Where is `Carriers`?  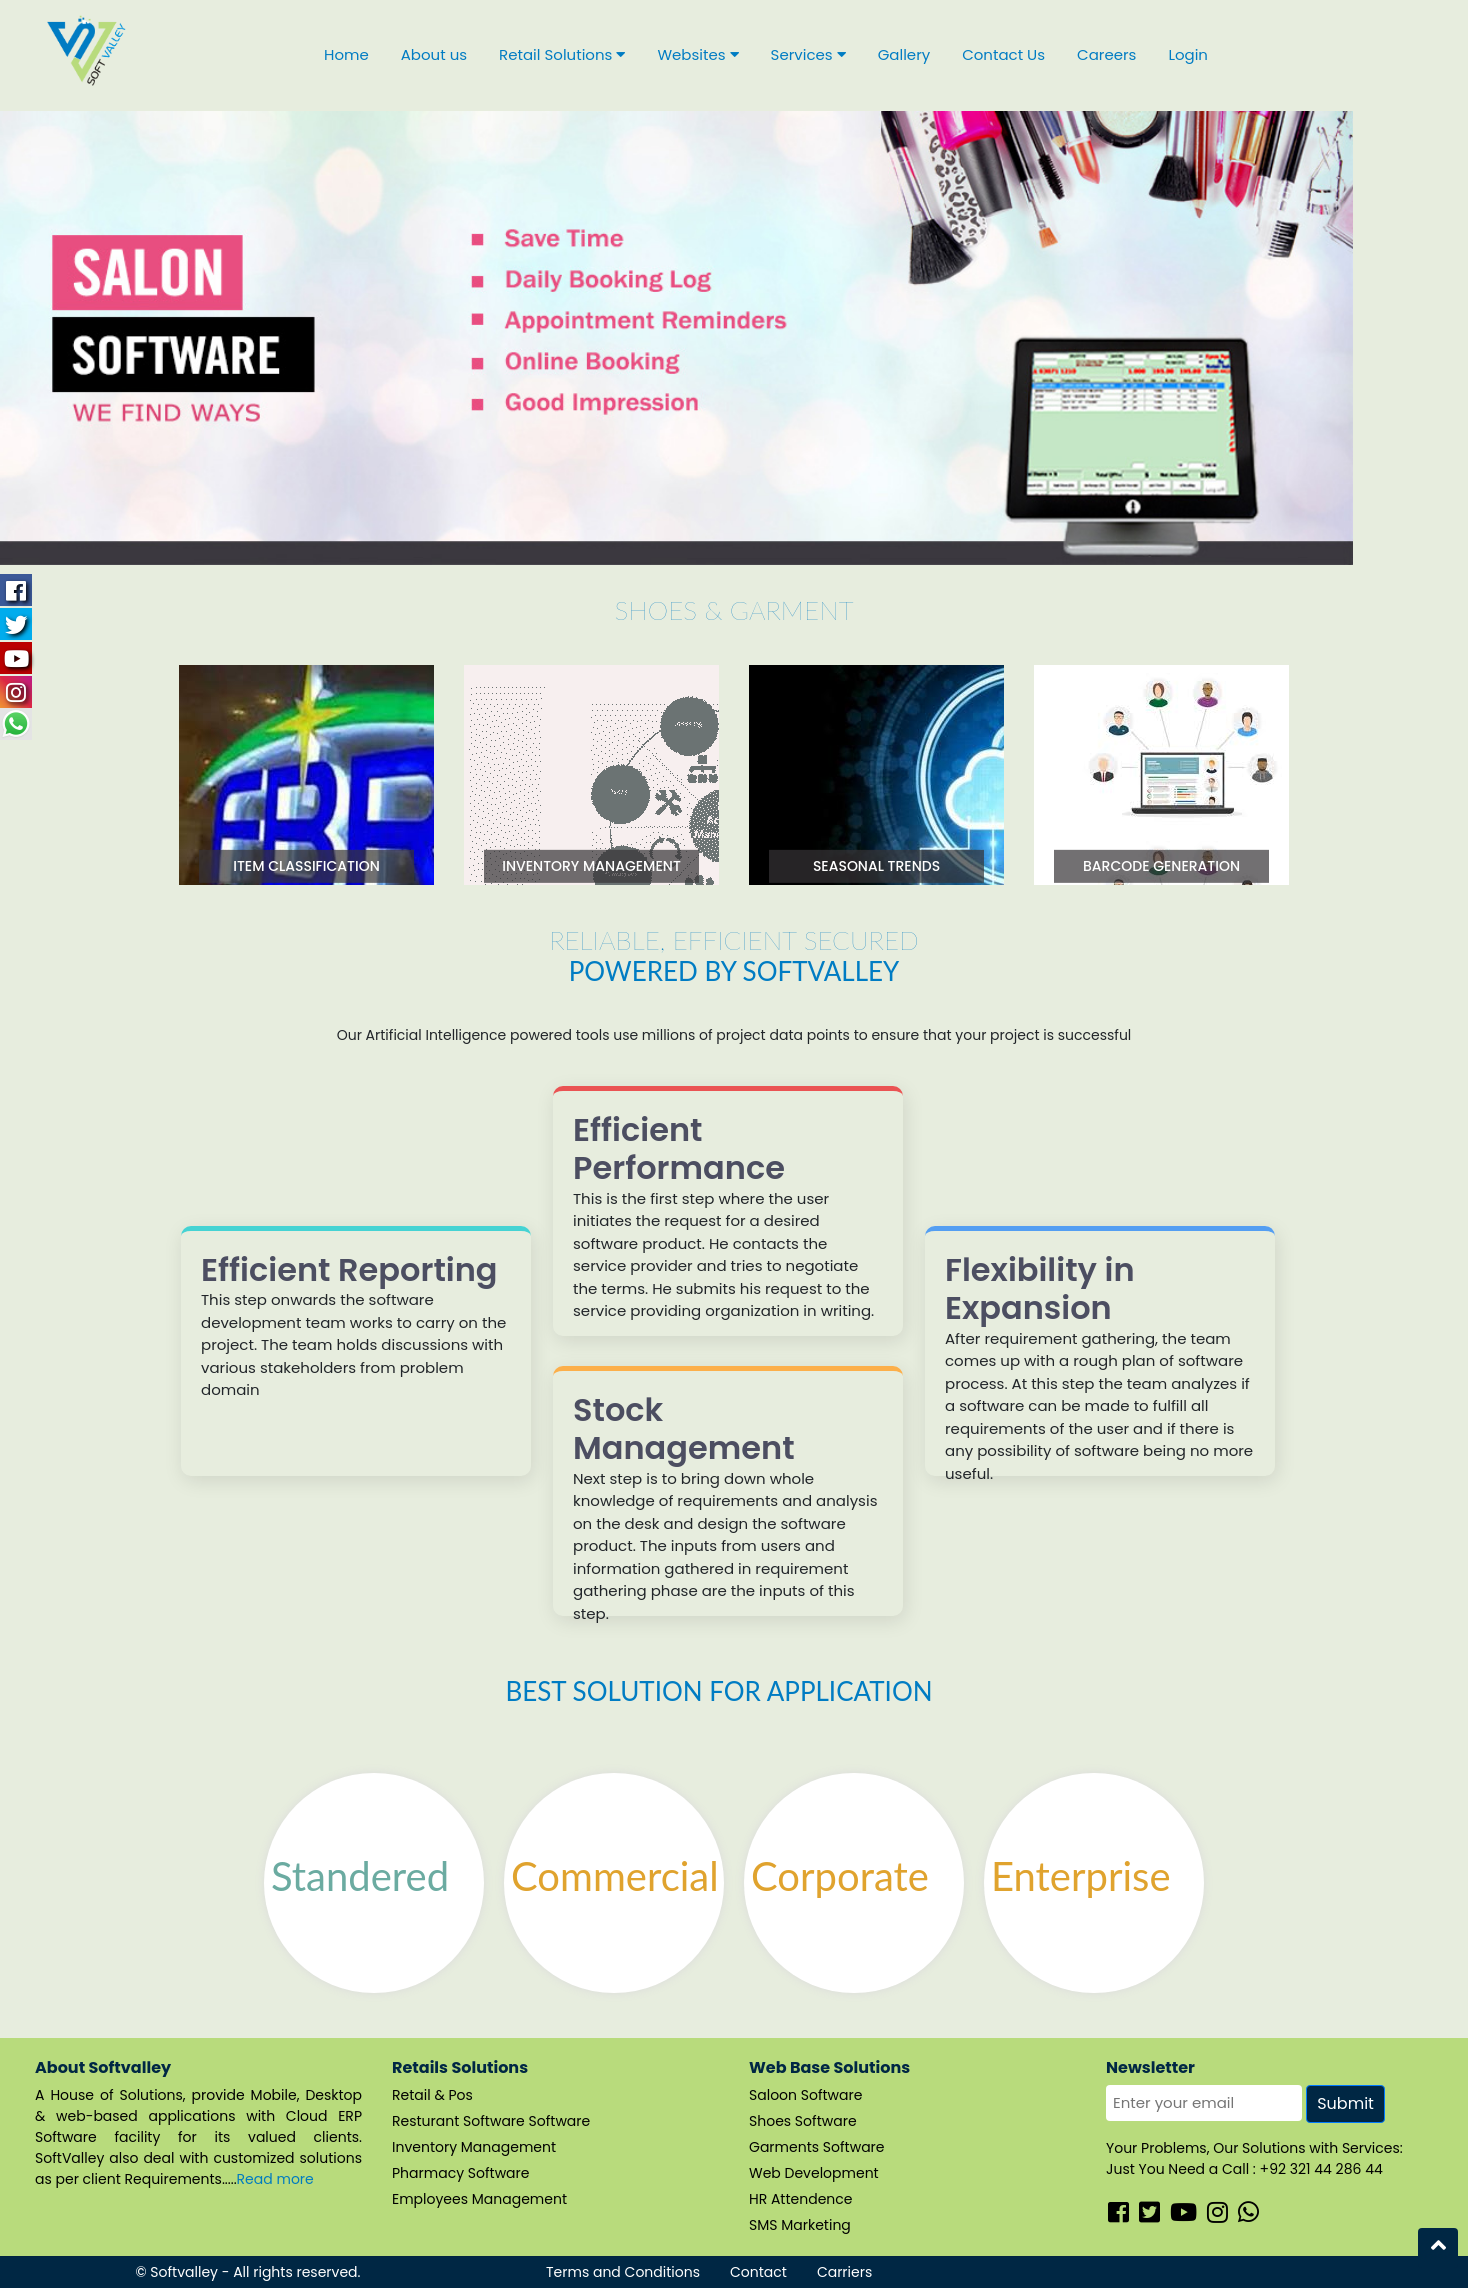
Carriers is located at coordinates (844, 2272).